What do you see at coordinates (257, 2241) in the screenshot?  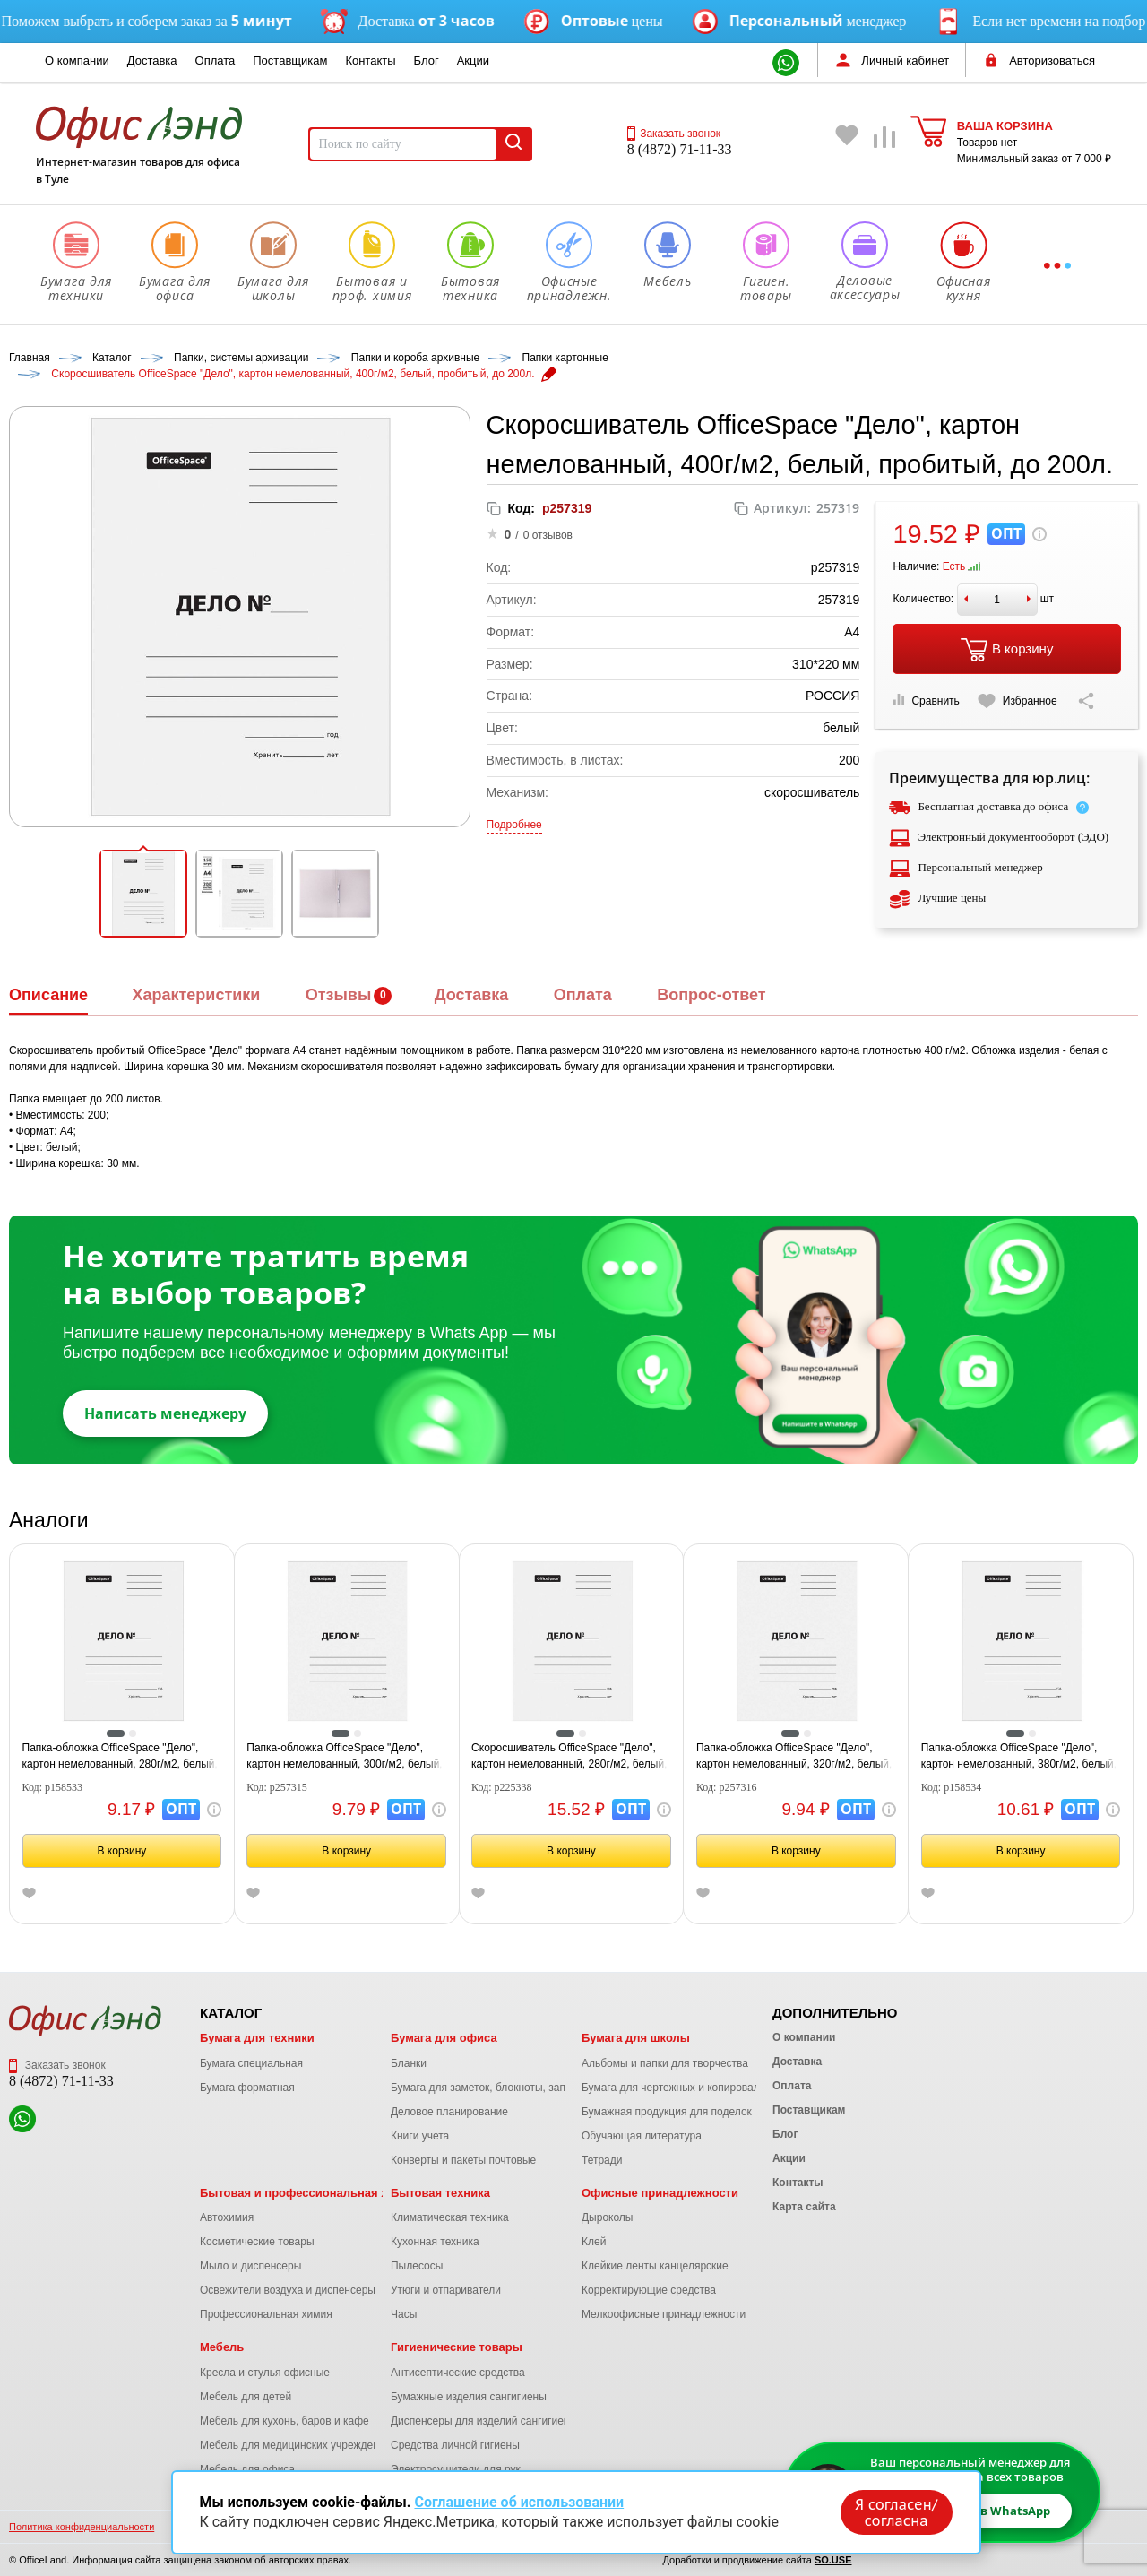 I see `Косметические товары` at bounding box center [257, 2241].